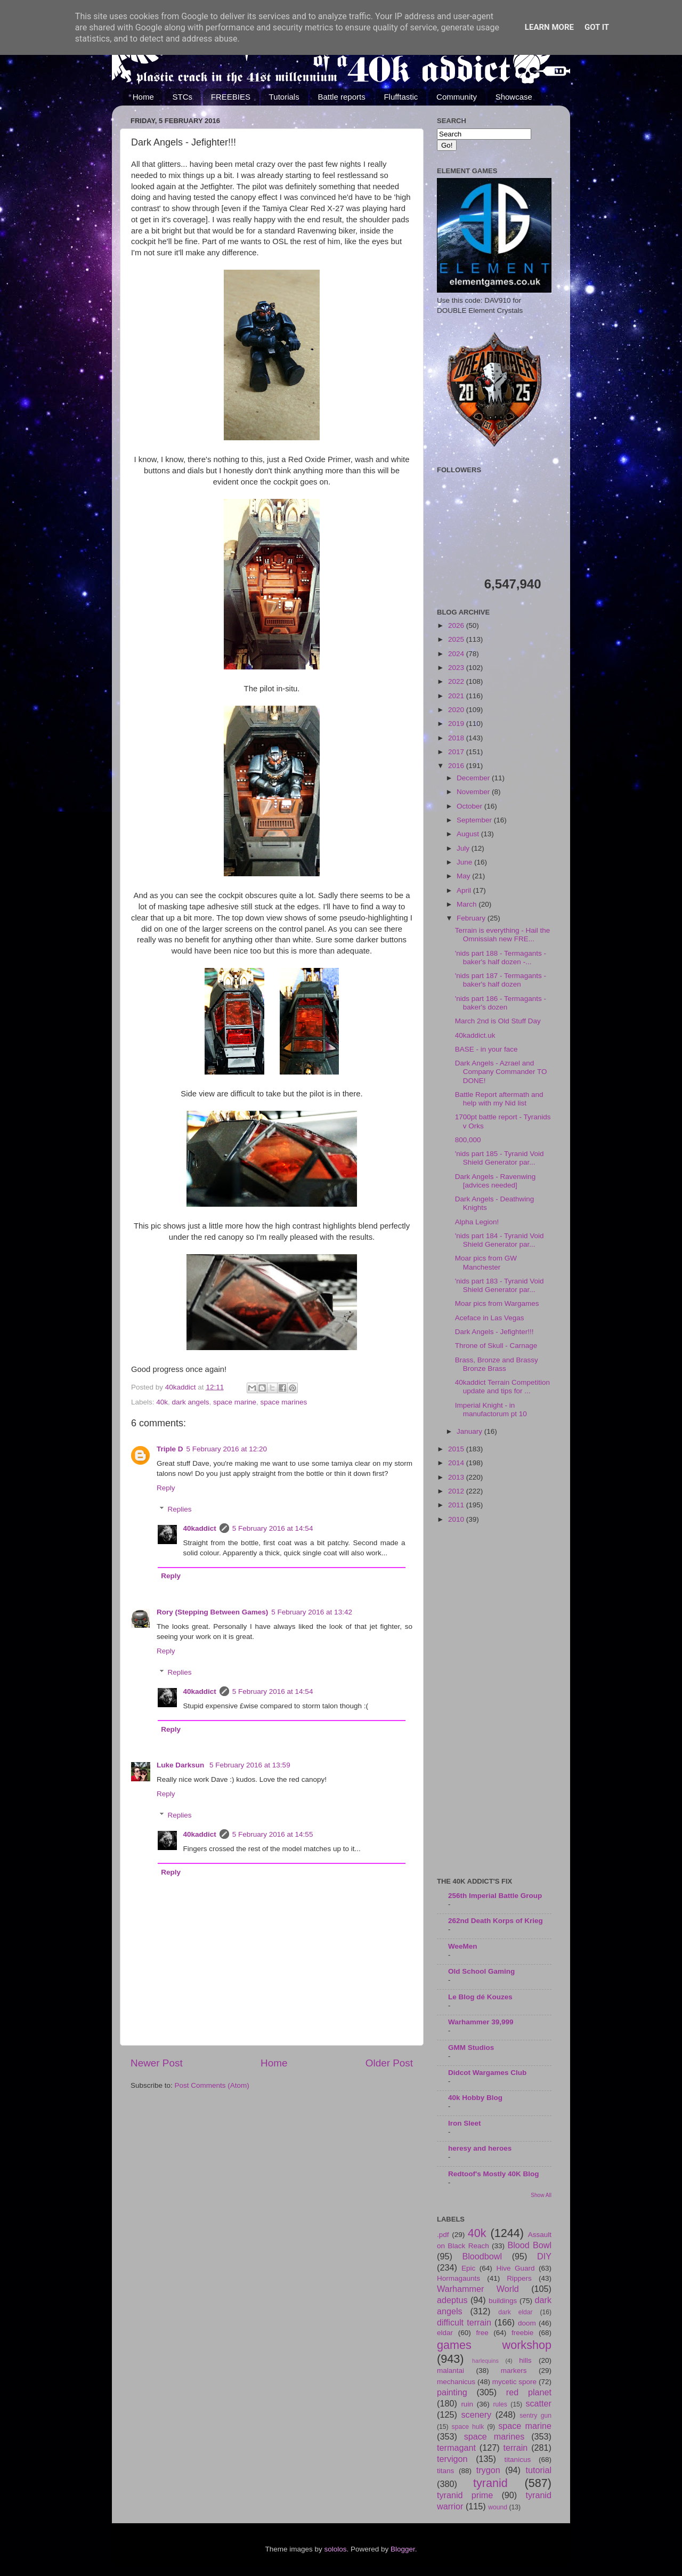 The height and width of the screenshot is (2576, 682). I want to click on doom, so click(527, 2323).